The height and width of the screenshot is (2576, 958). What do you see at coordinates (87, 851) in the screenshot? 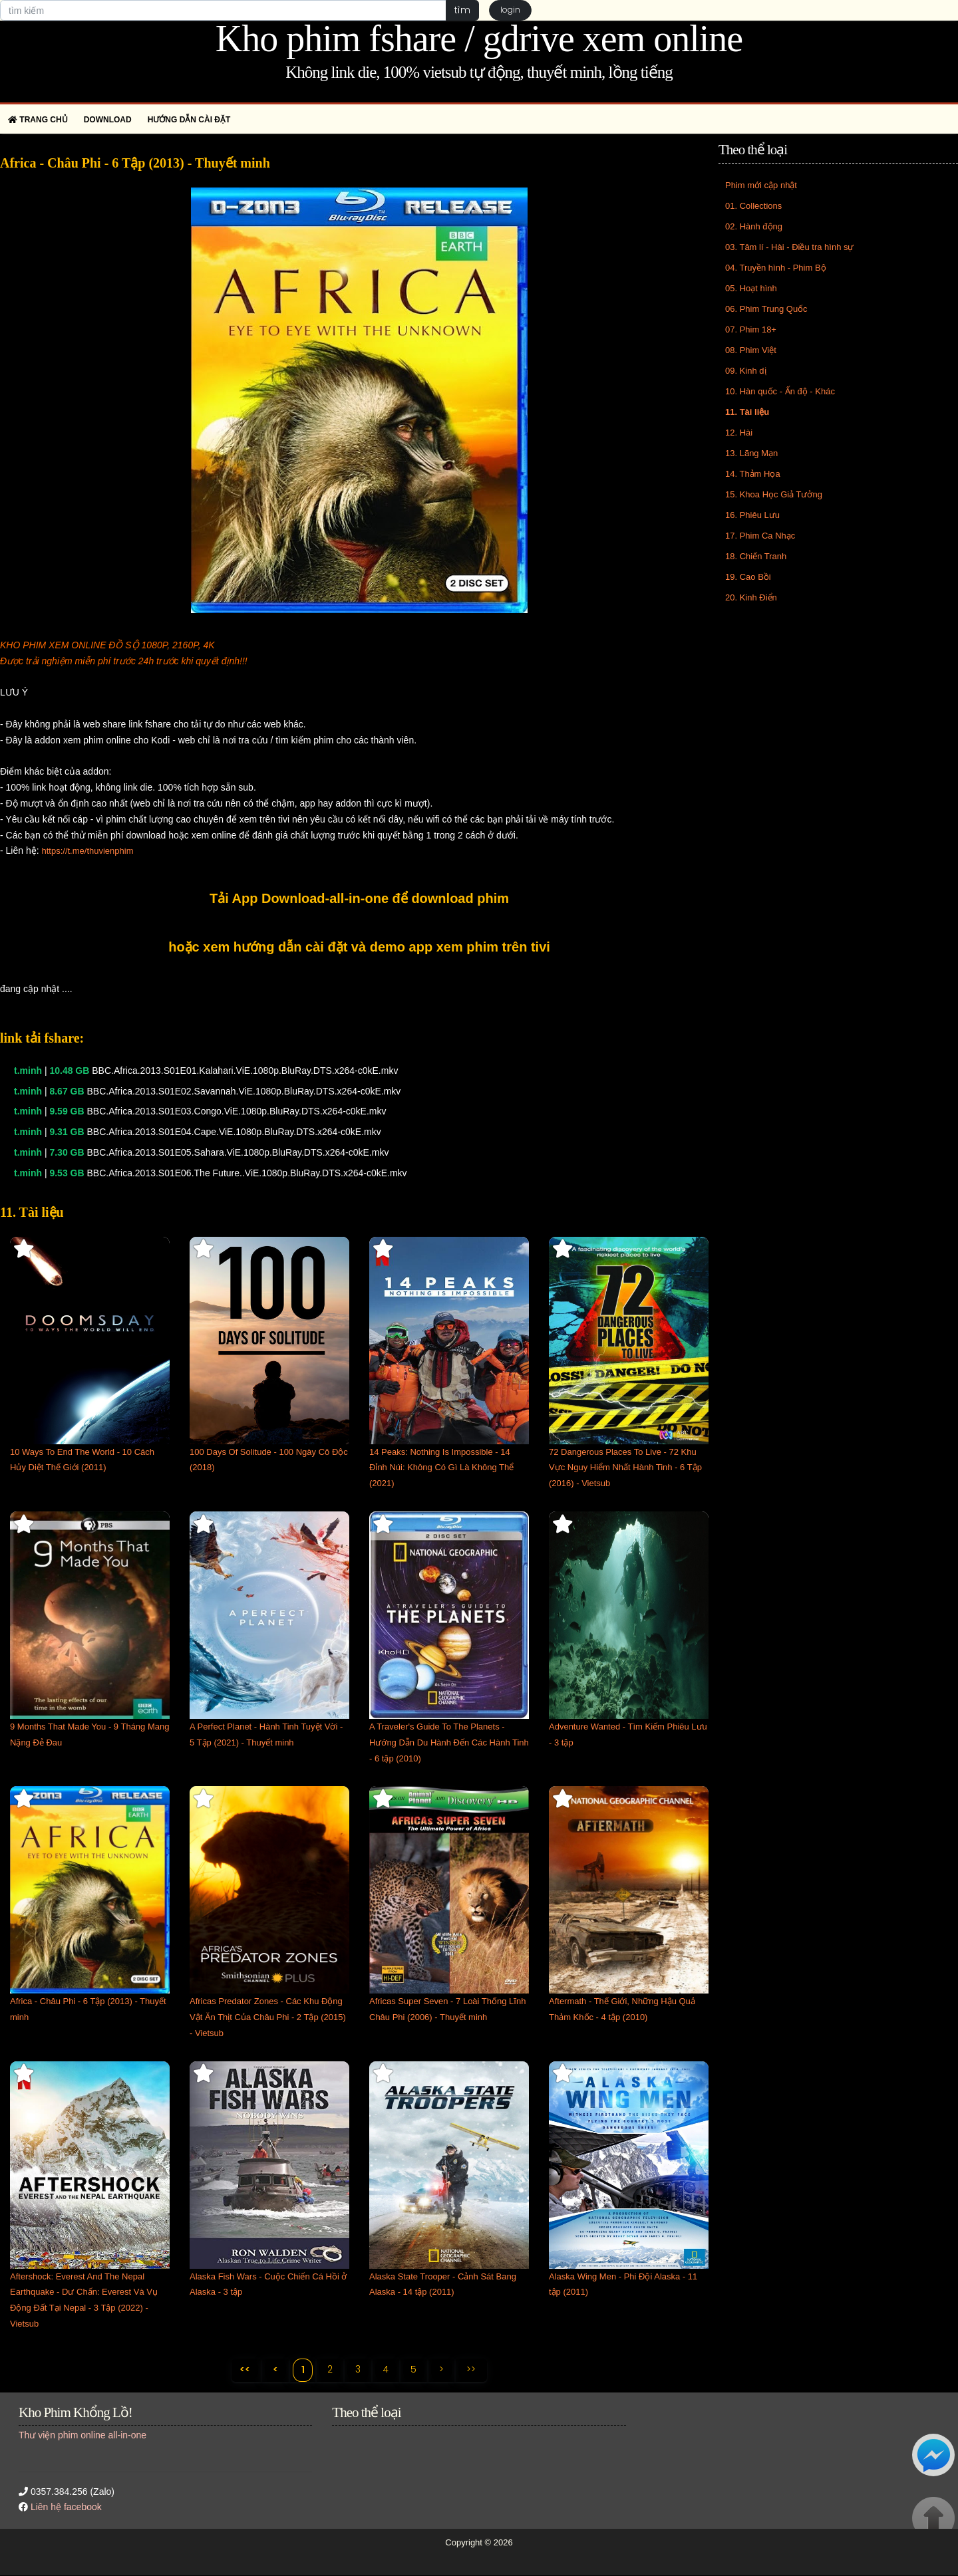
I see `https://t.me/thuvienphim` at bounding box center [87, 851].